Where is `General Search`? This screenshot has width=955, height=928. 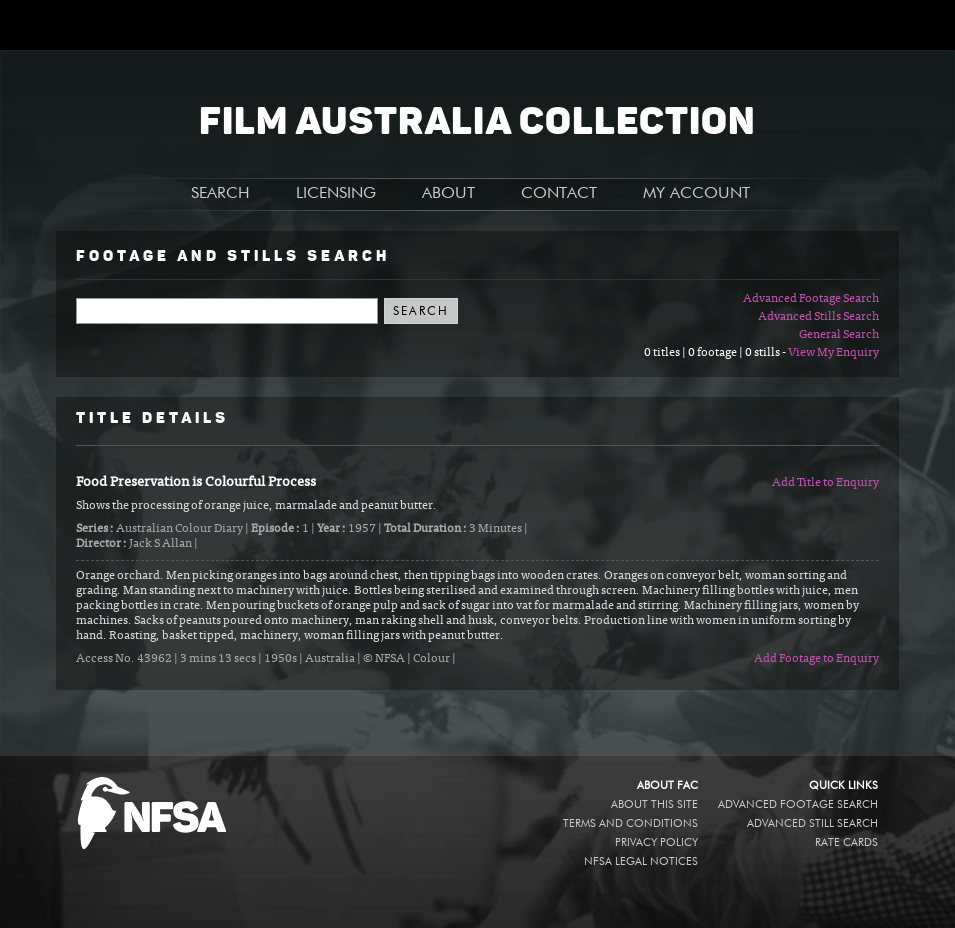
General Search is located at coordinates (839, 335).